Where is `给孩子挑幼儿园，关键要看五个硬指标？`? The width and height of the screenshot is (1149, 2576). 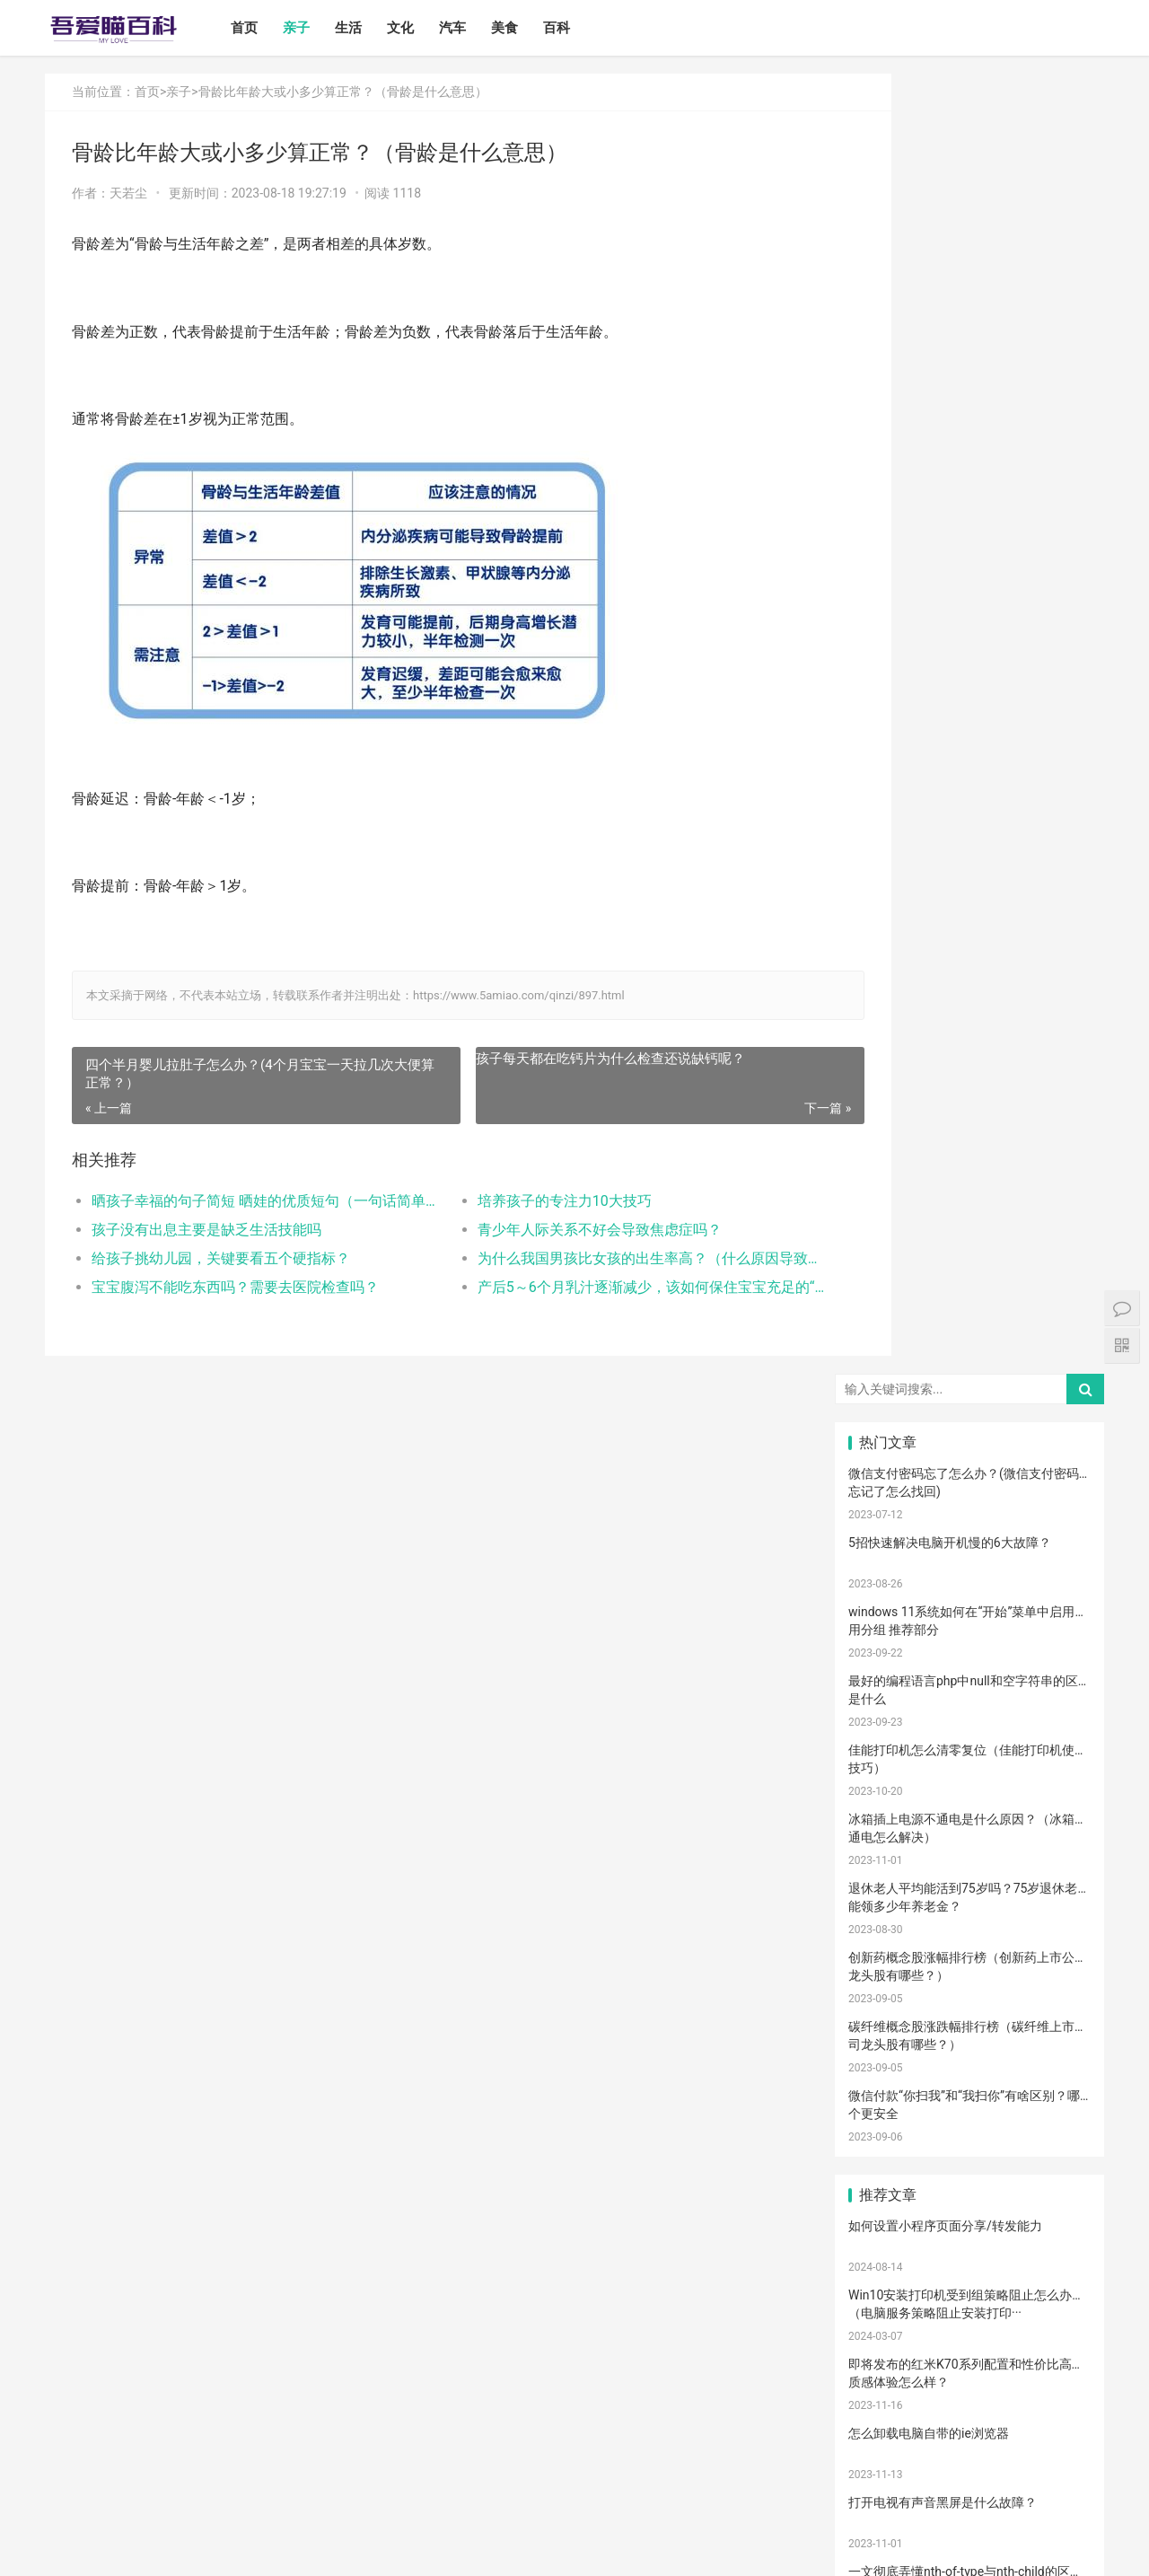 给孩子挑幼儿园，关键要看五个硬指标？ is located at coordinates (221, 1258).